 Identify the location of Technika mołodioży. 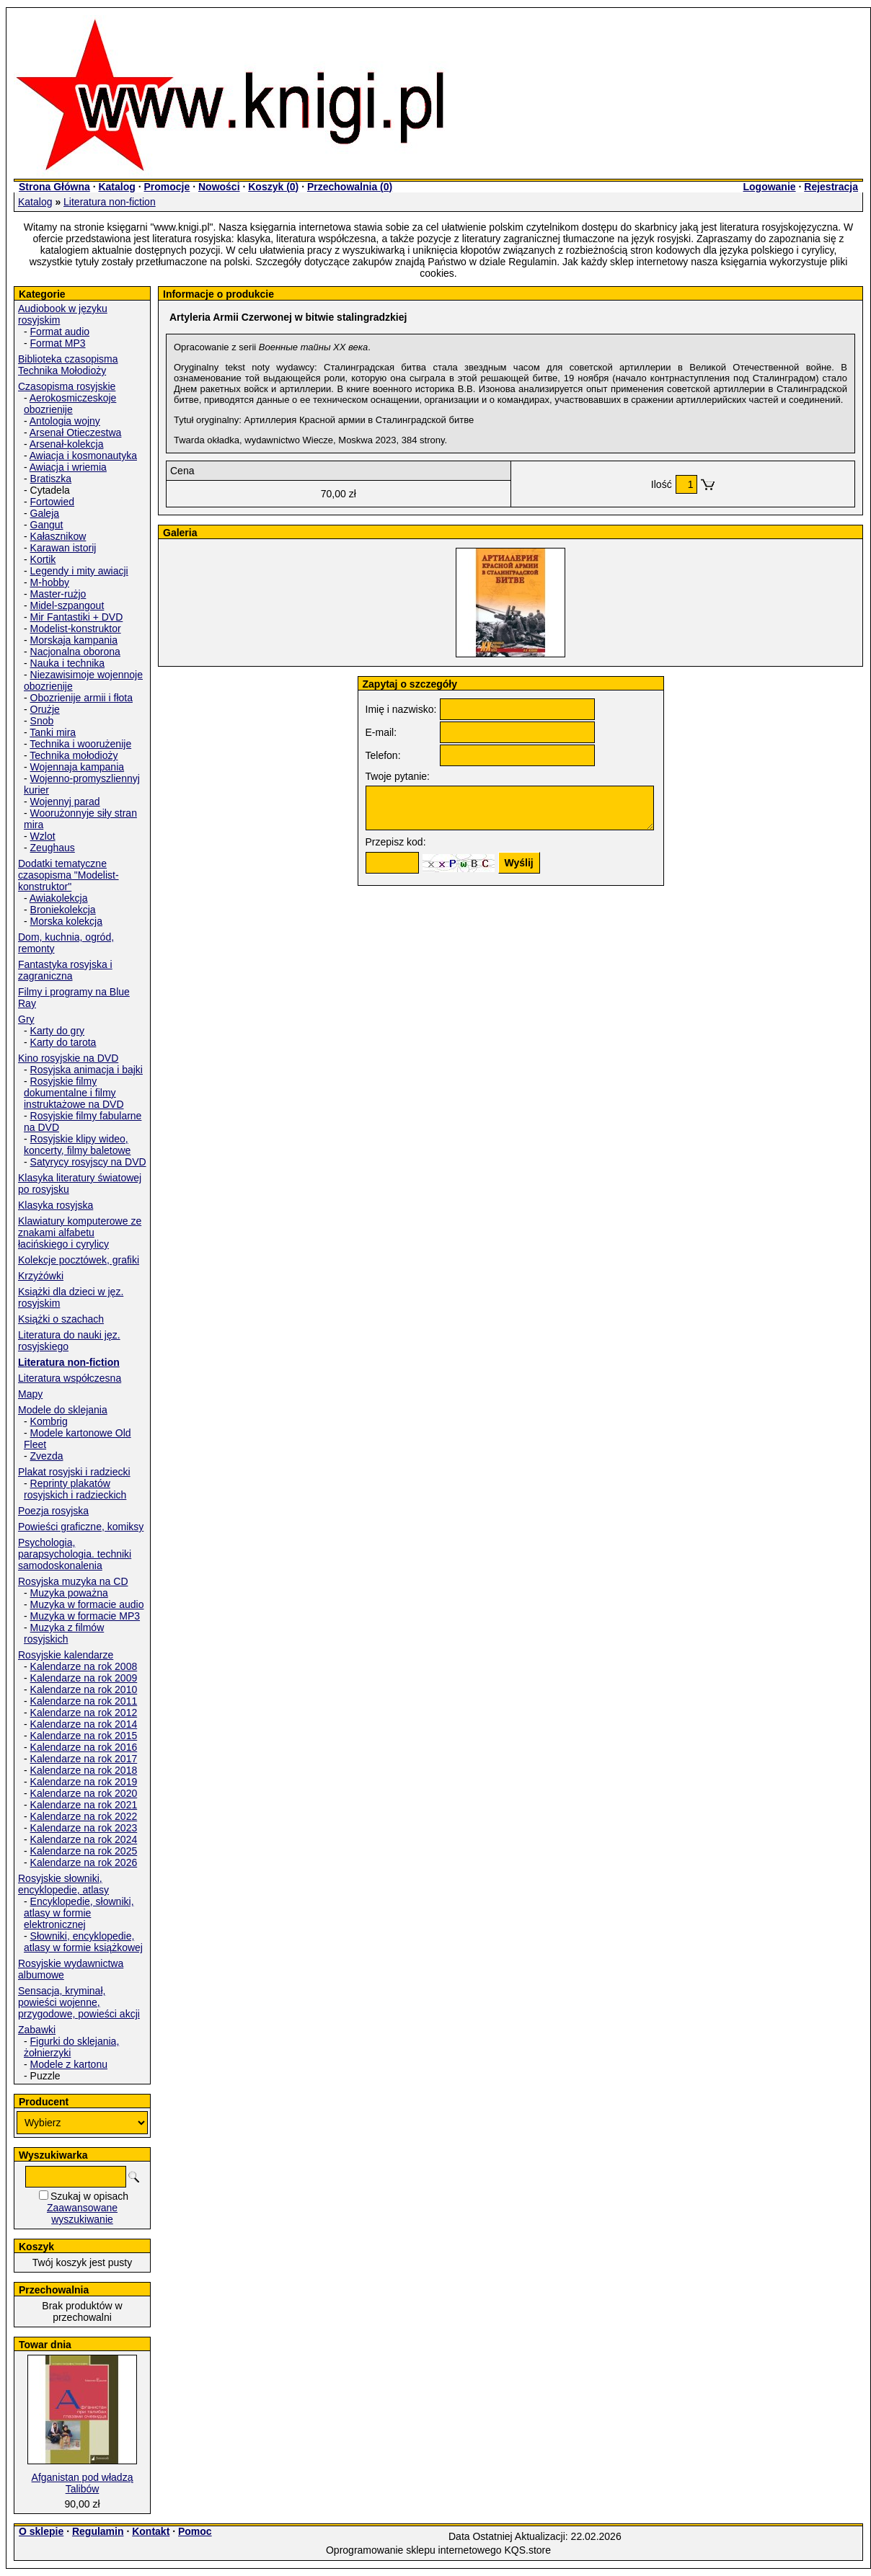
(74, 755).